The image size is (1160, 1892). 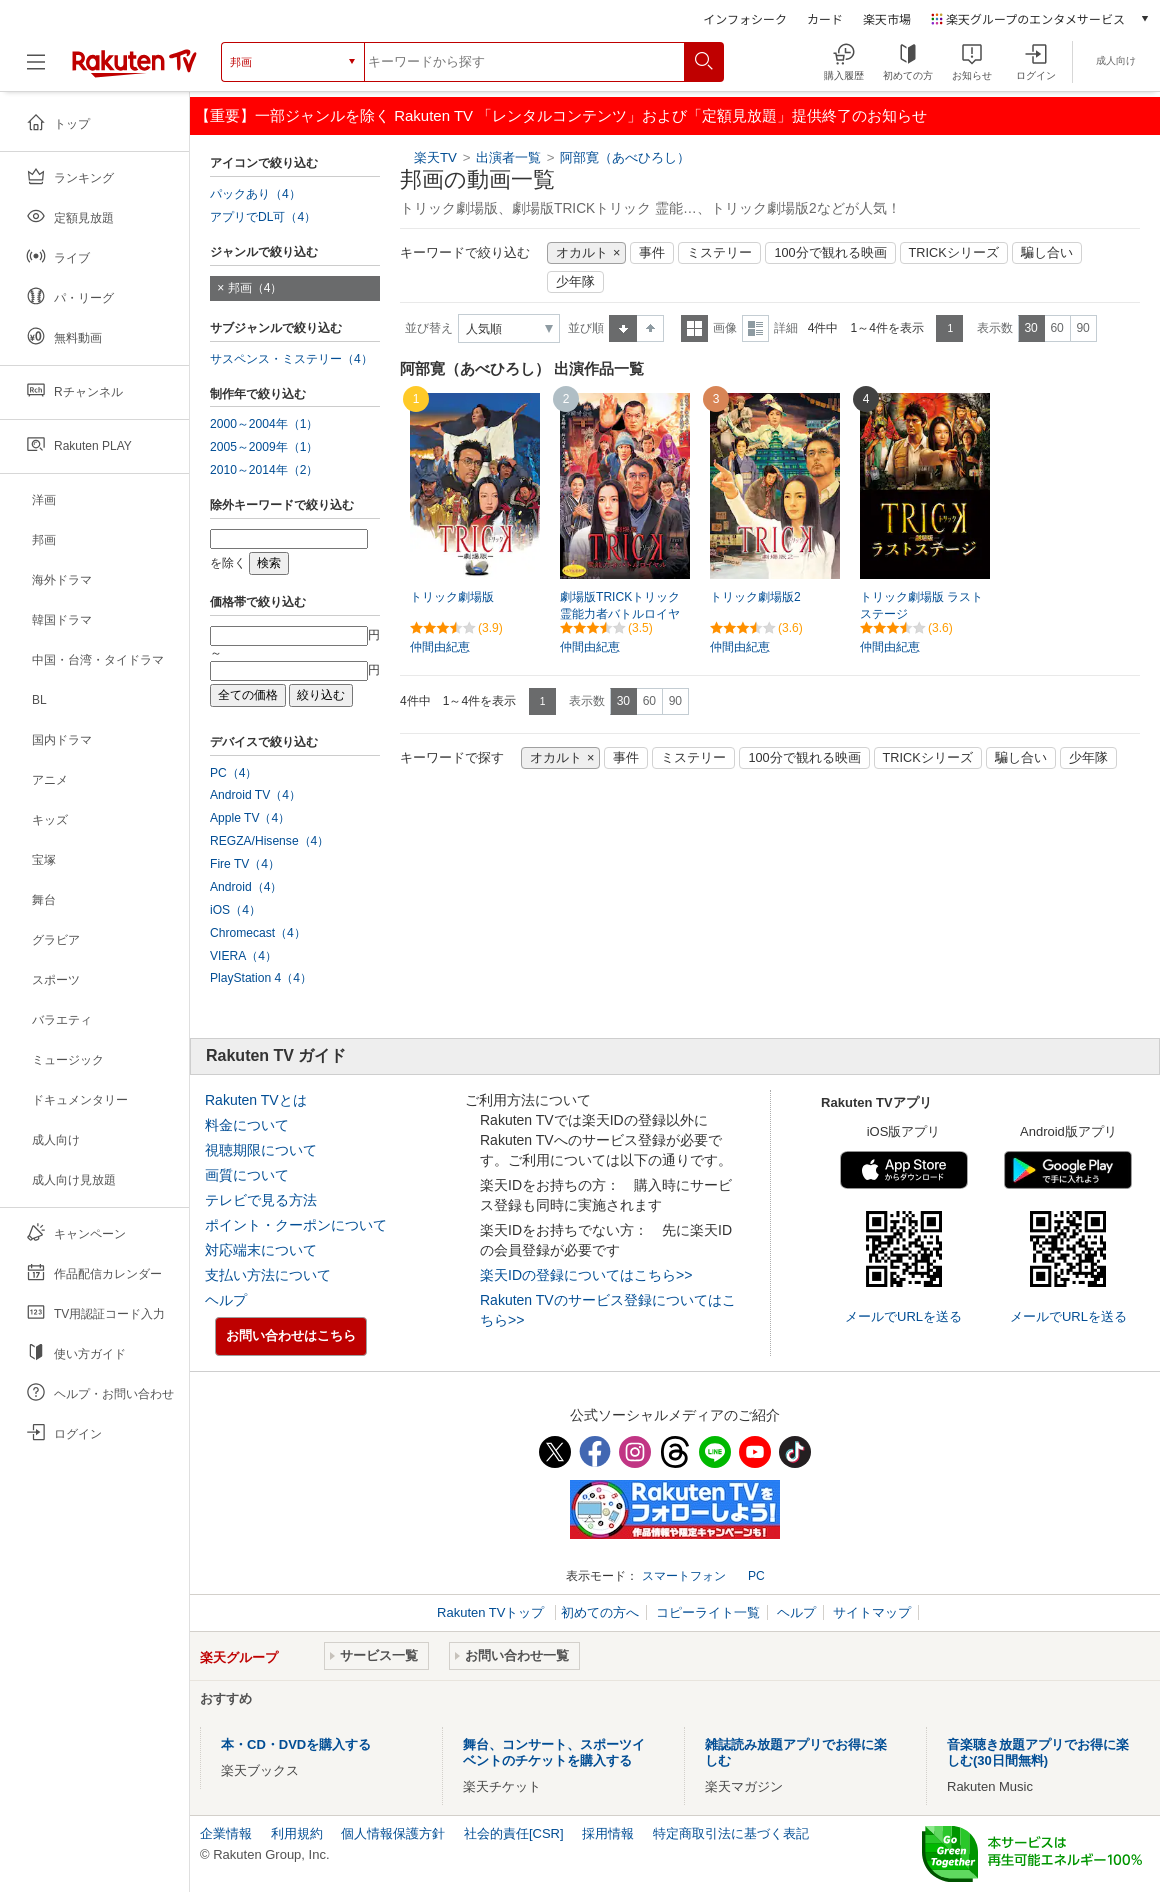 I want to click on ポイント・クーポンについて, so click(x=296, y=1225).